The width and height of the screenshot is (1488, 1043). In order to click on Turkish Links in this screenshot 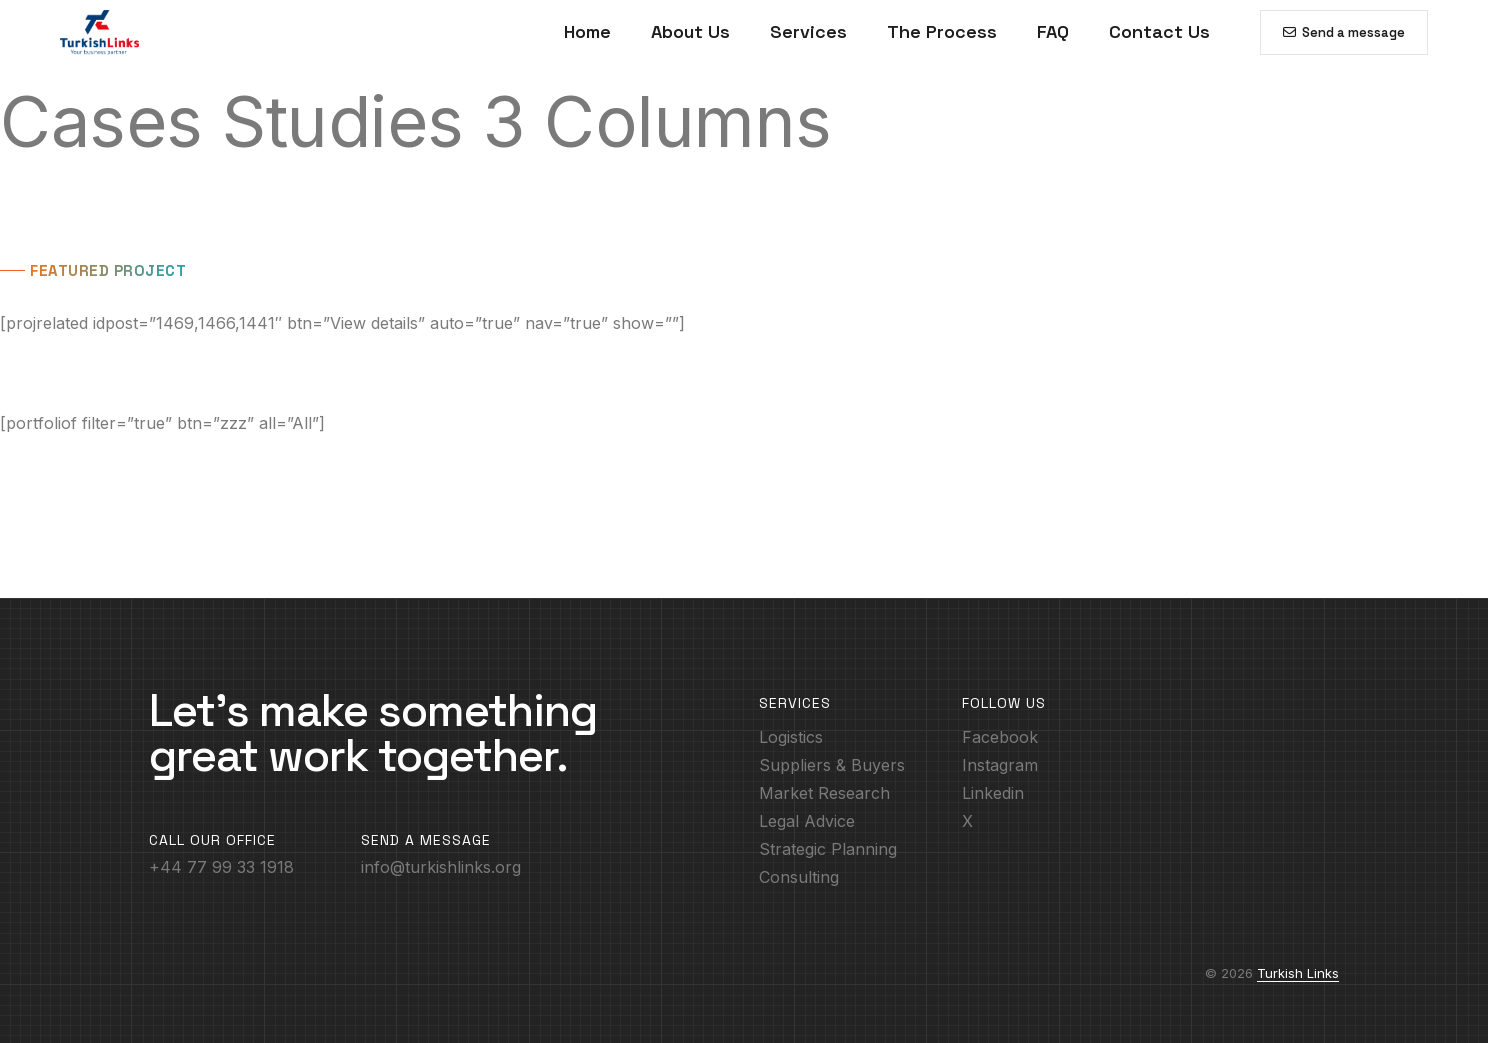, I will do `click(1298, 973)`.